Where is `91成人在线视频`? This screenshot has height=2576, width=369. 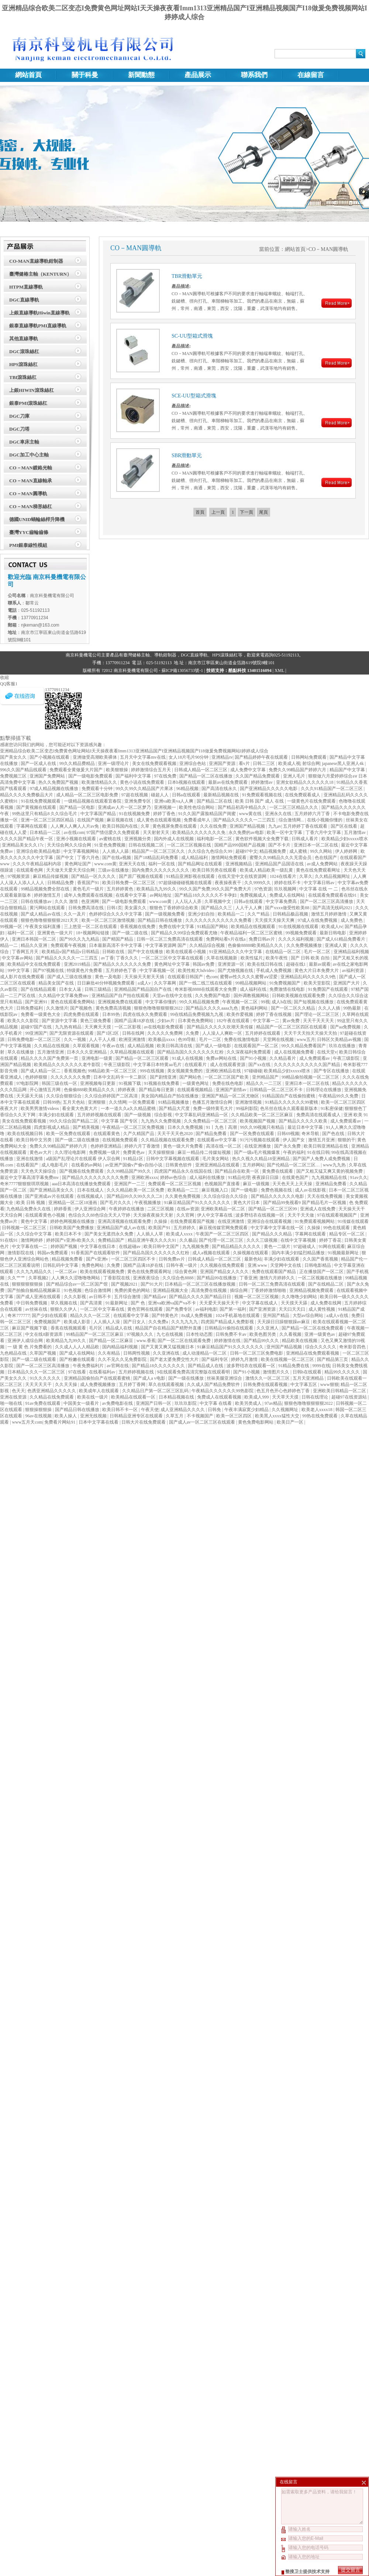 91成人在线视频 is located at coordinates (188, 1058).